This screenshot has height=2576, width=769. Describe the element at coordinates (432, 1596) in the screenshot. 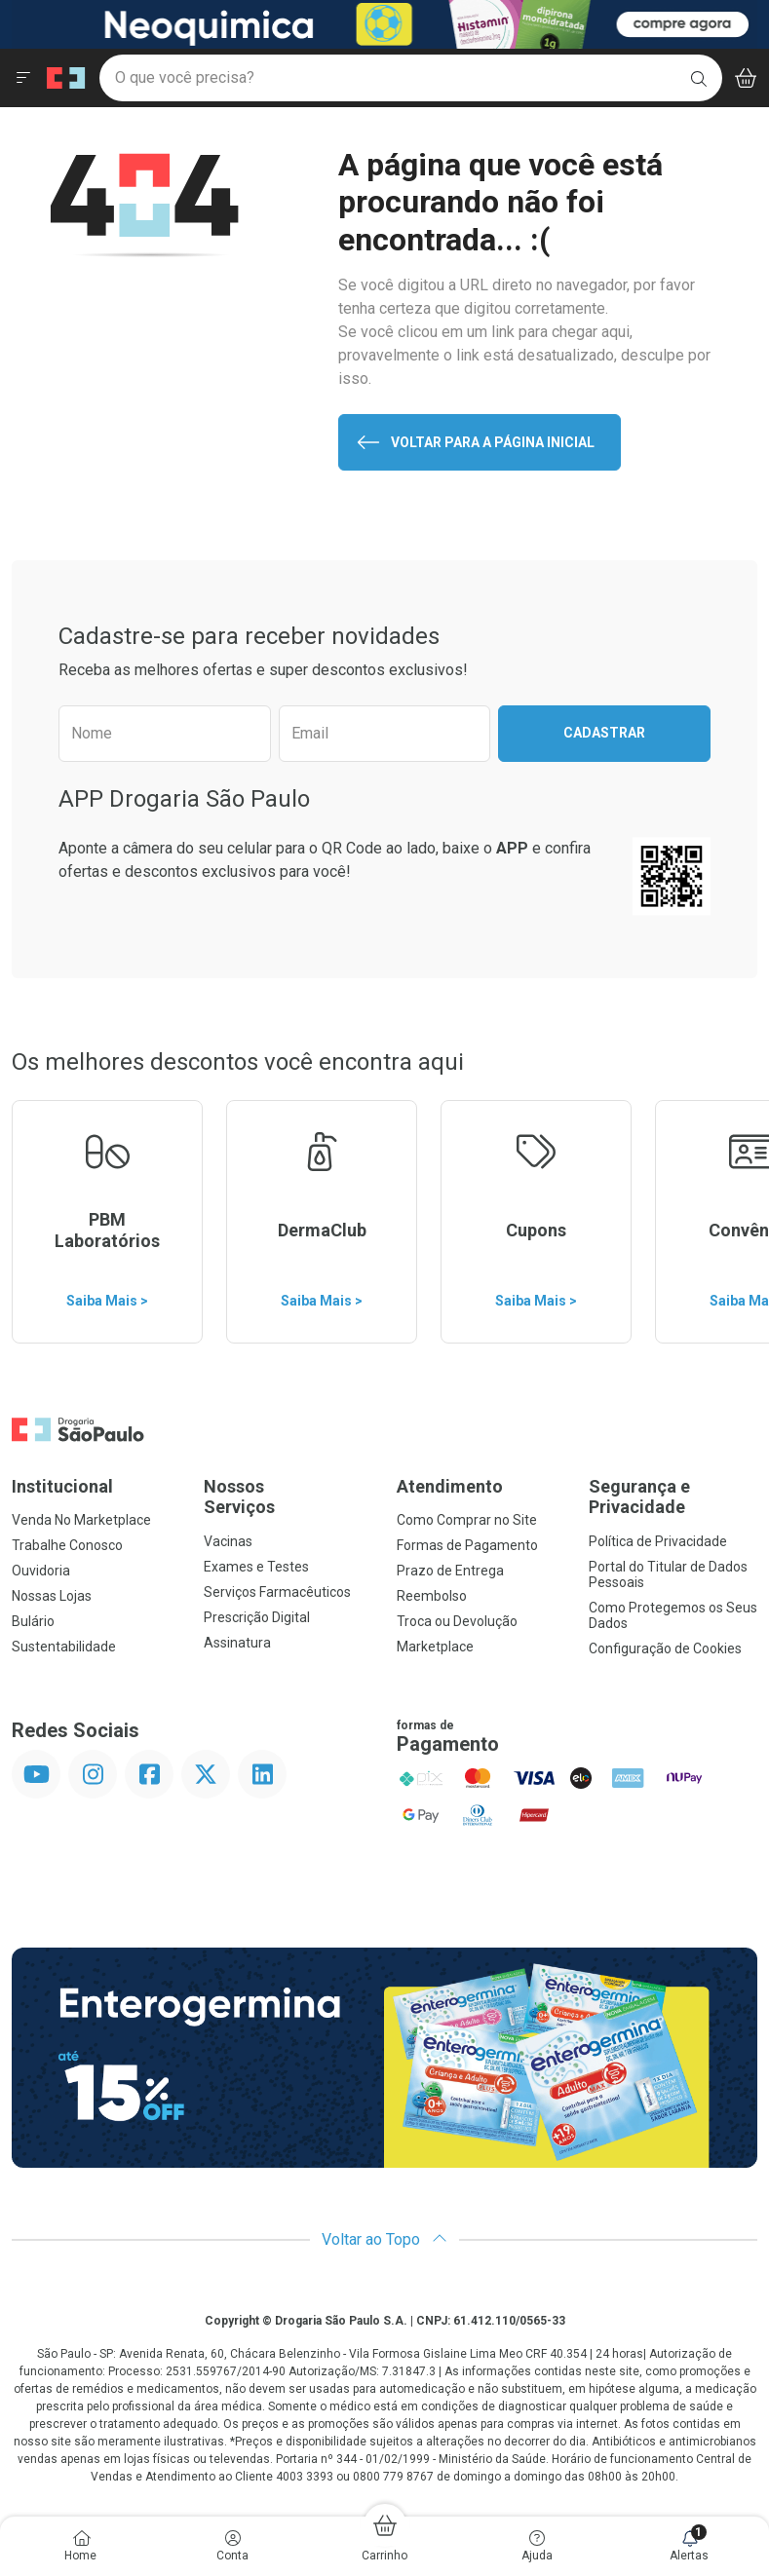

I see `Reembolso` at that location.